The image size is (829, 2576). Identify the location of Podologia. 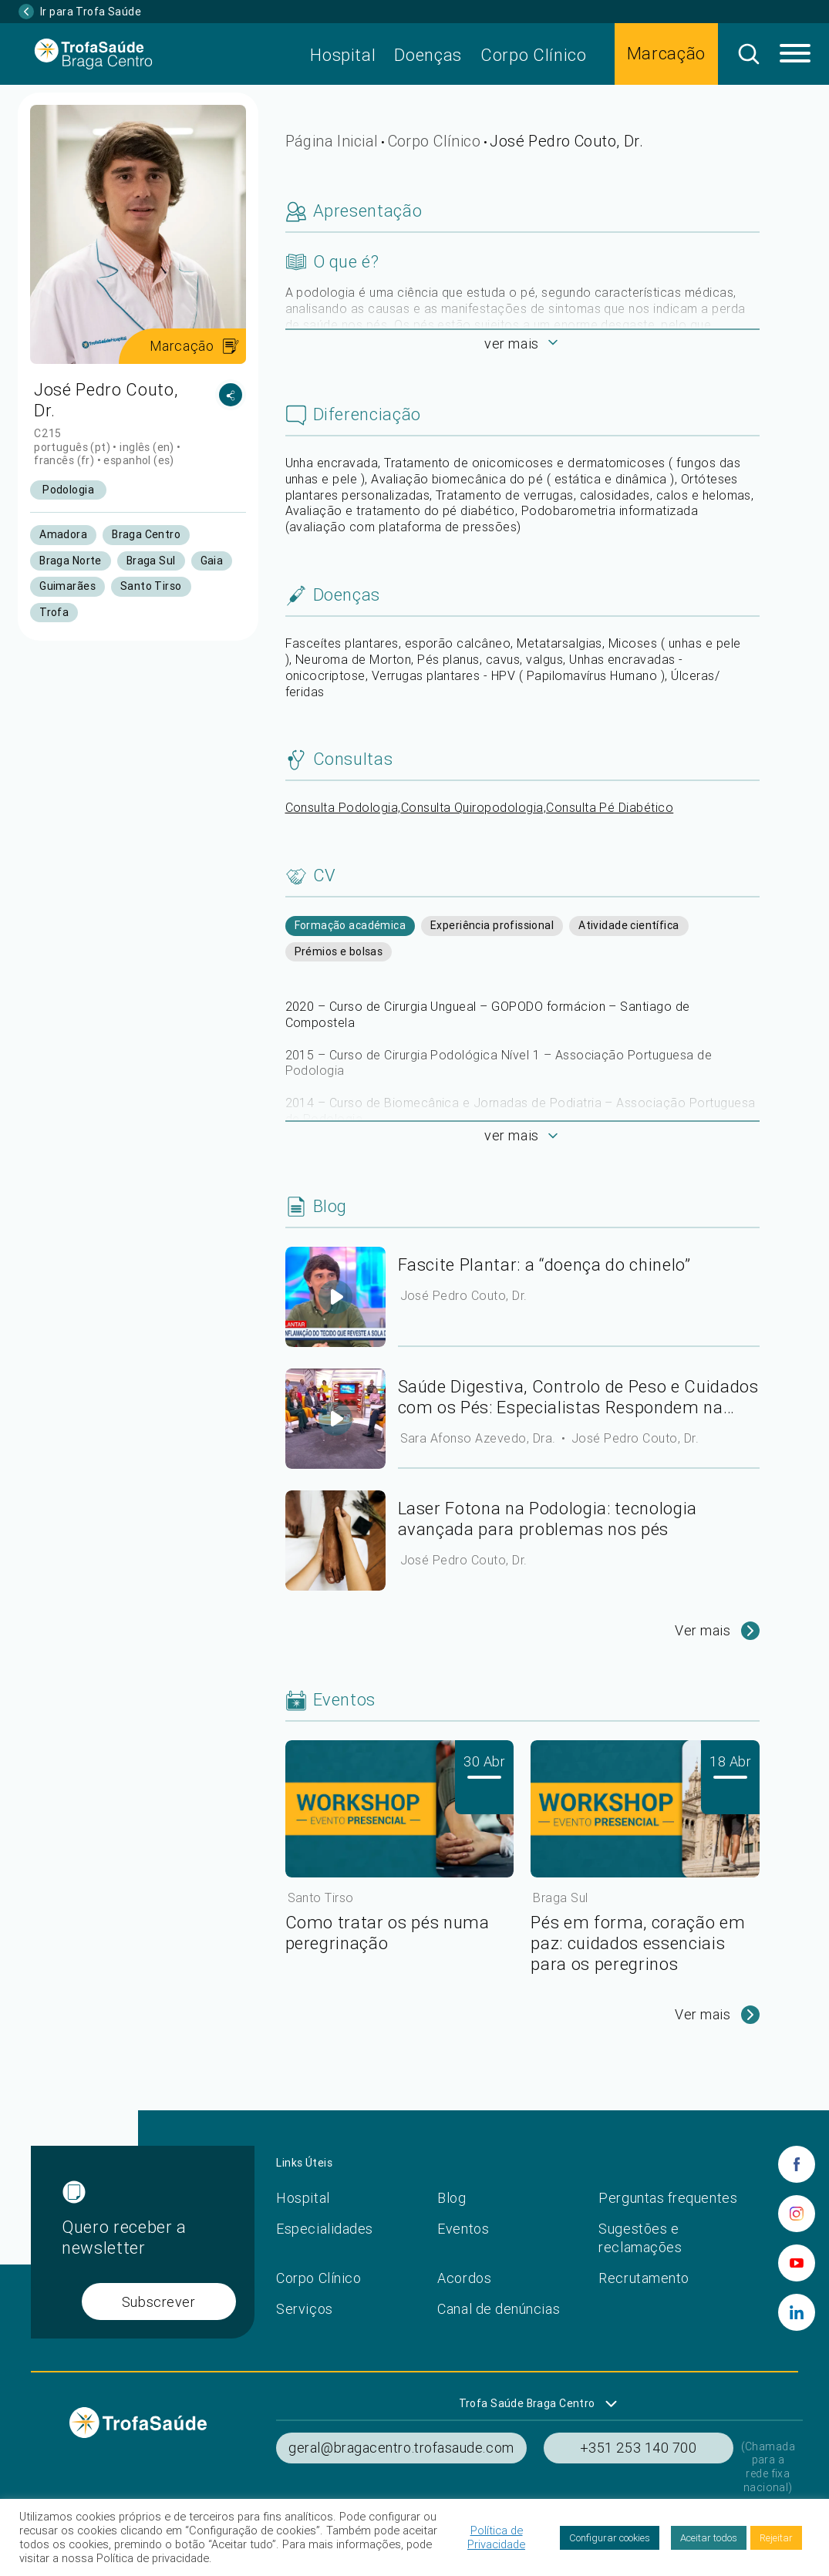
(68, 490).